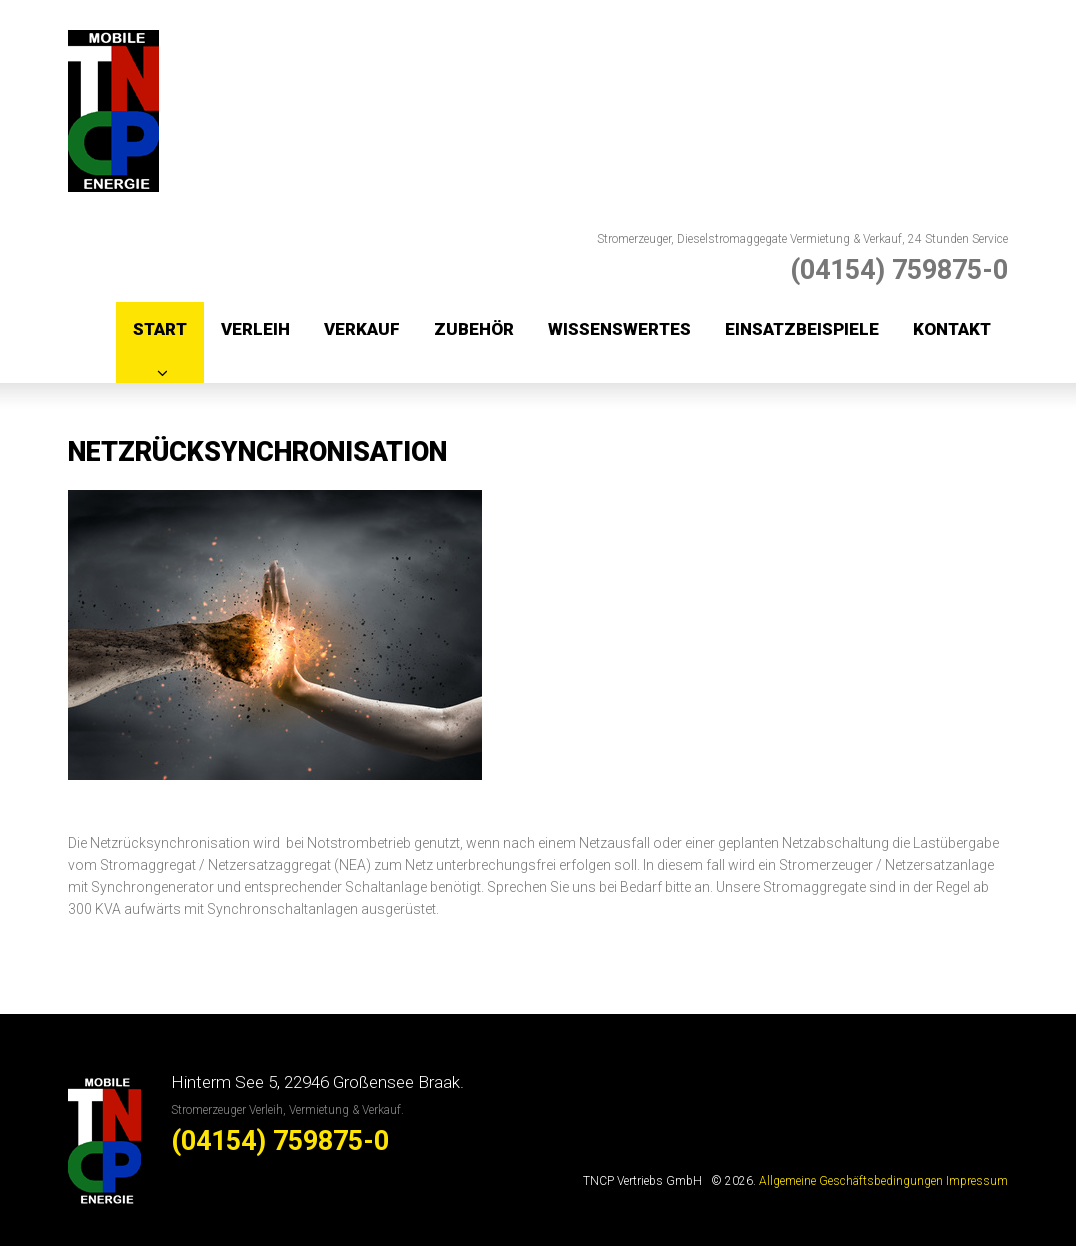 This screenshot has width=1076, height=1246. Describe the element at coordinates (362, 329) in the screenshot. I see `Verkauf` at that location.